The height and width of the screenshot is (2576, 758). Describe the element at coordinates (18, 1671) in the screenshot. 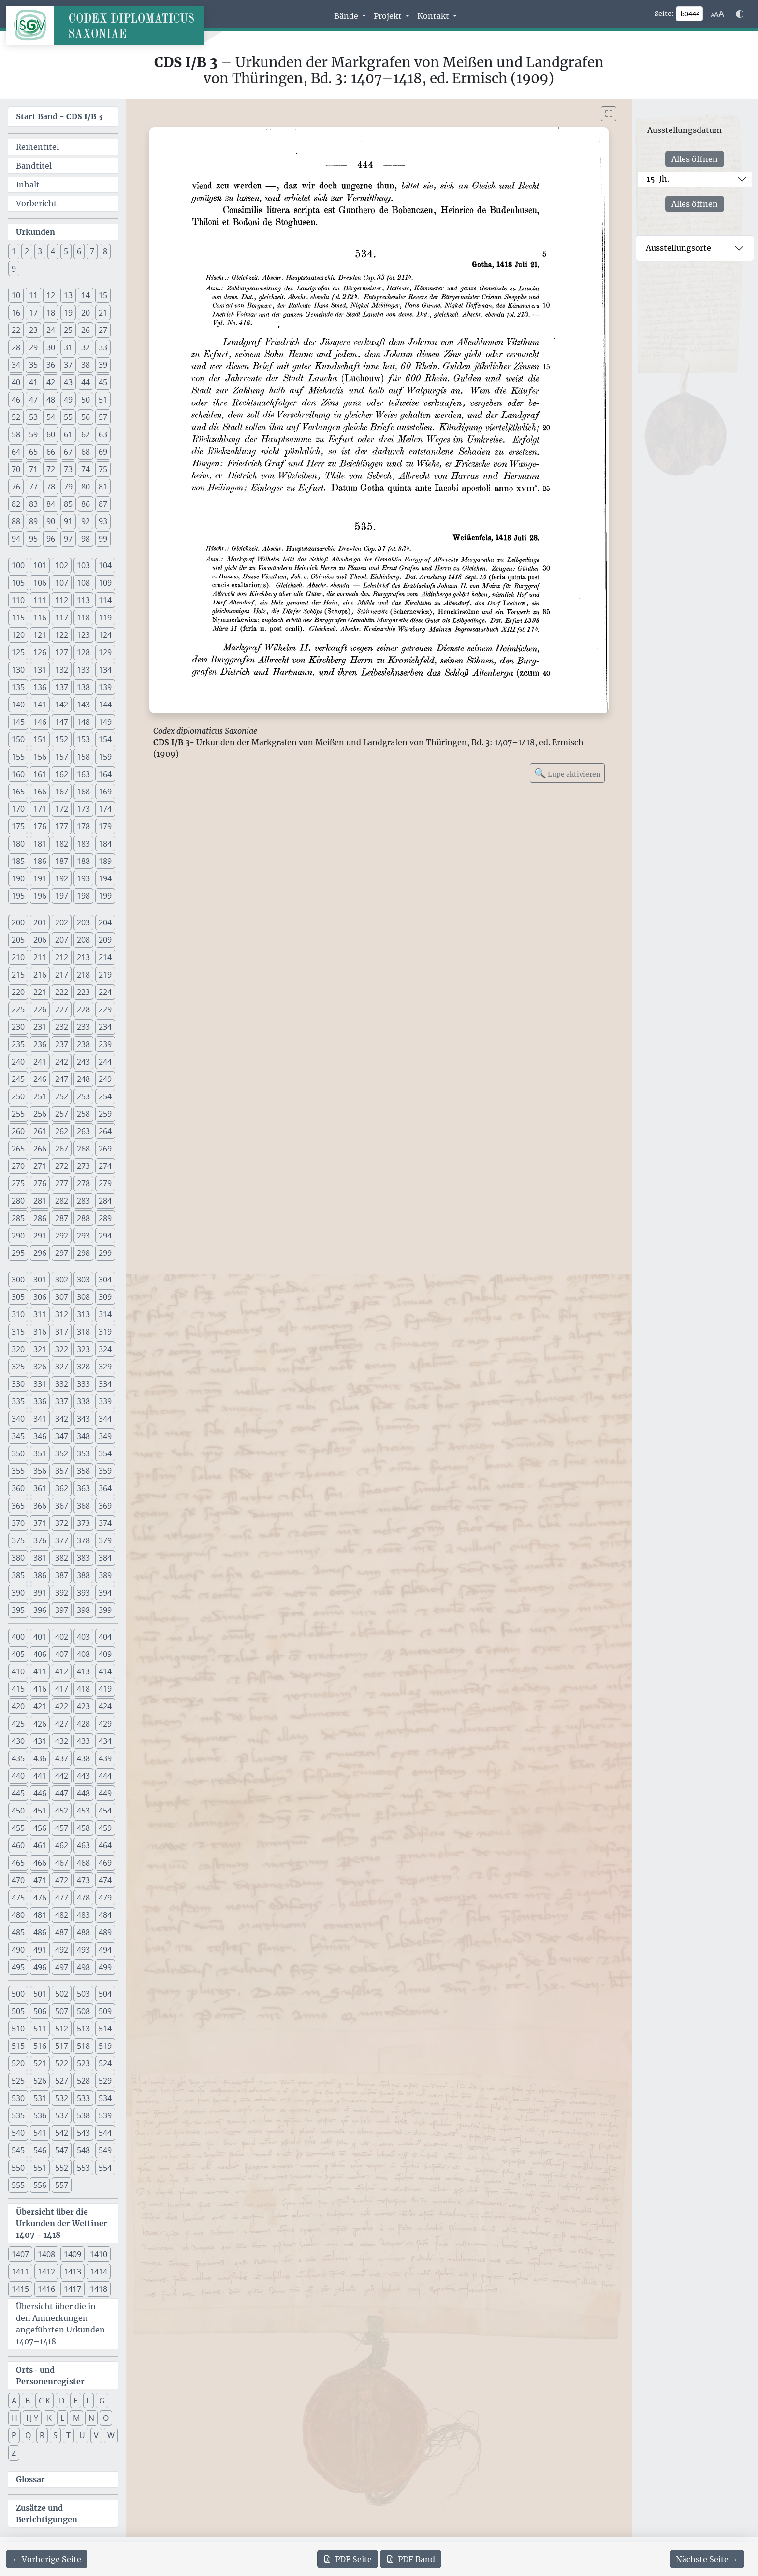

I see `410 [button]` at that location.